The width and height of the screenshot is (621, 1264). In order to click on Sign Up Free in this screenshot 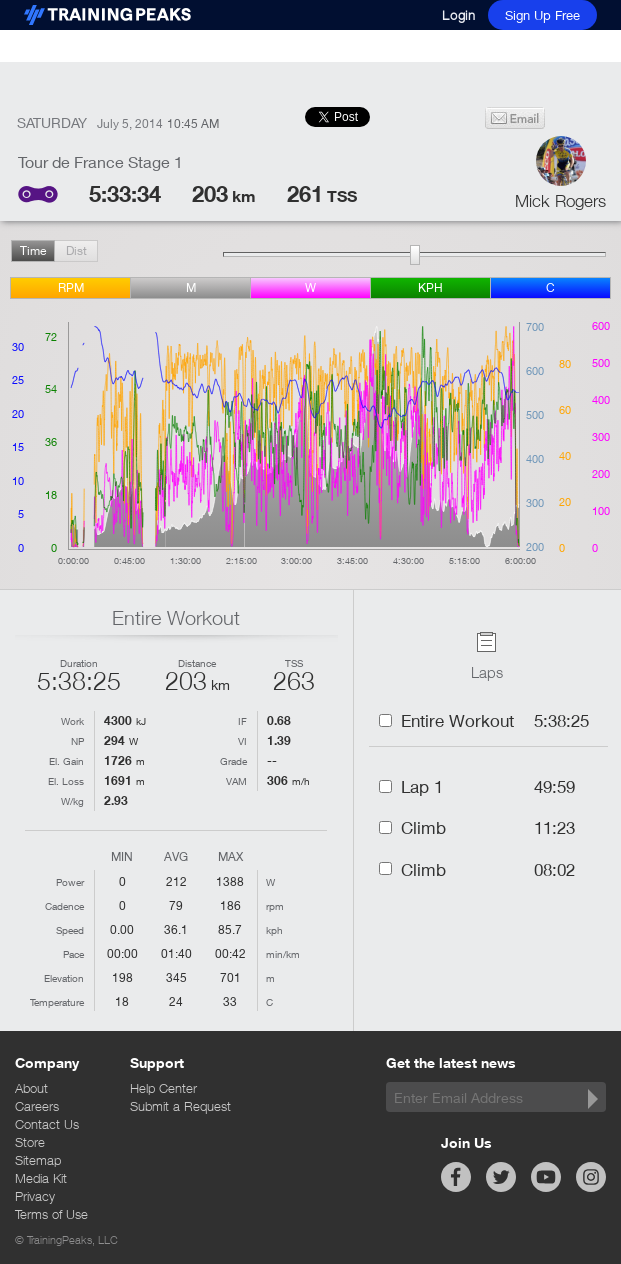, I will do `click(542, 15)`.